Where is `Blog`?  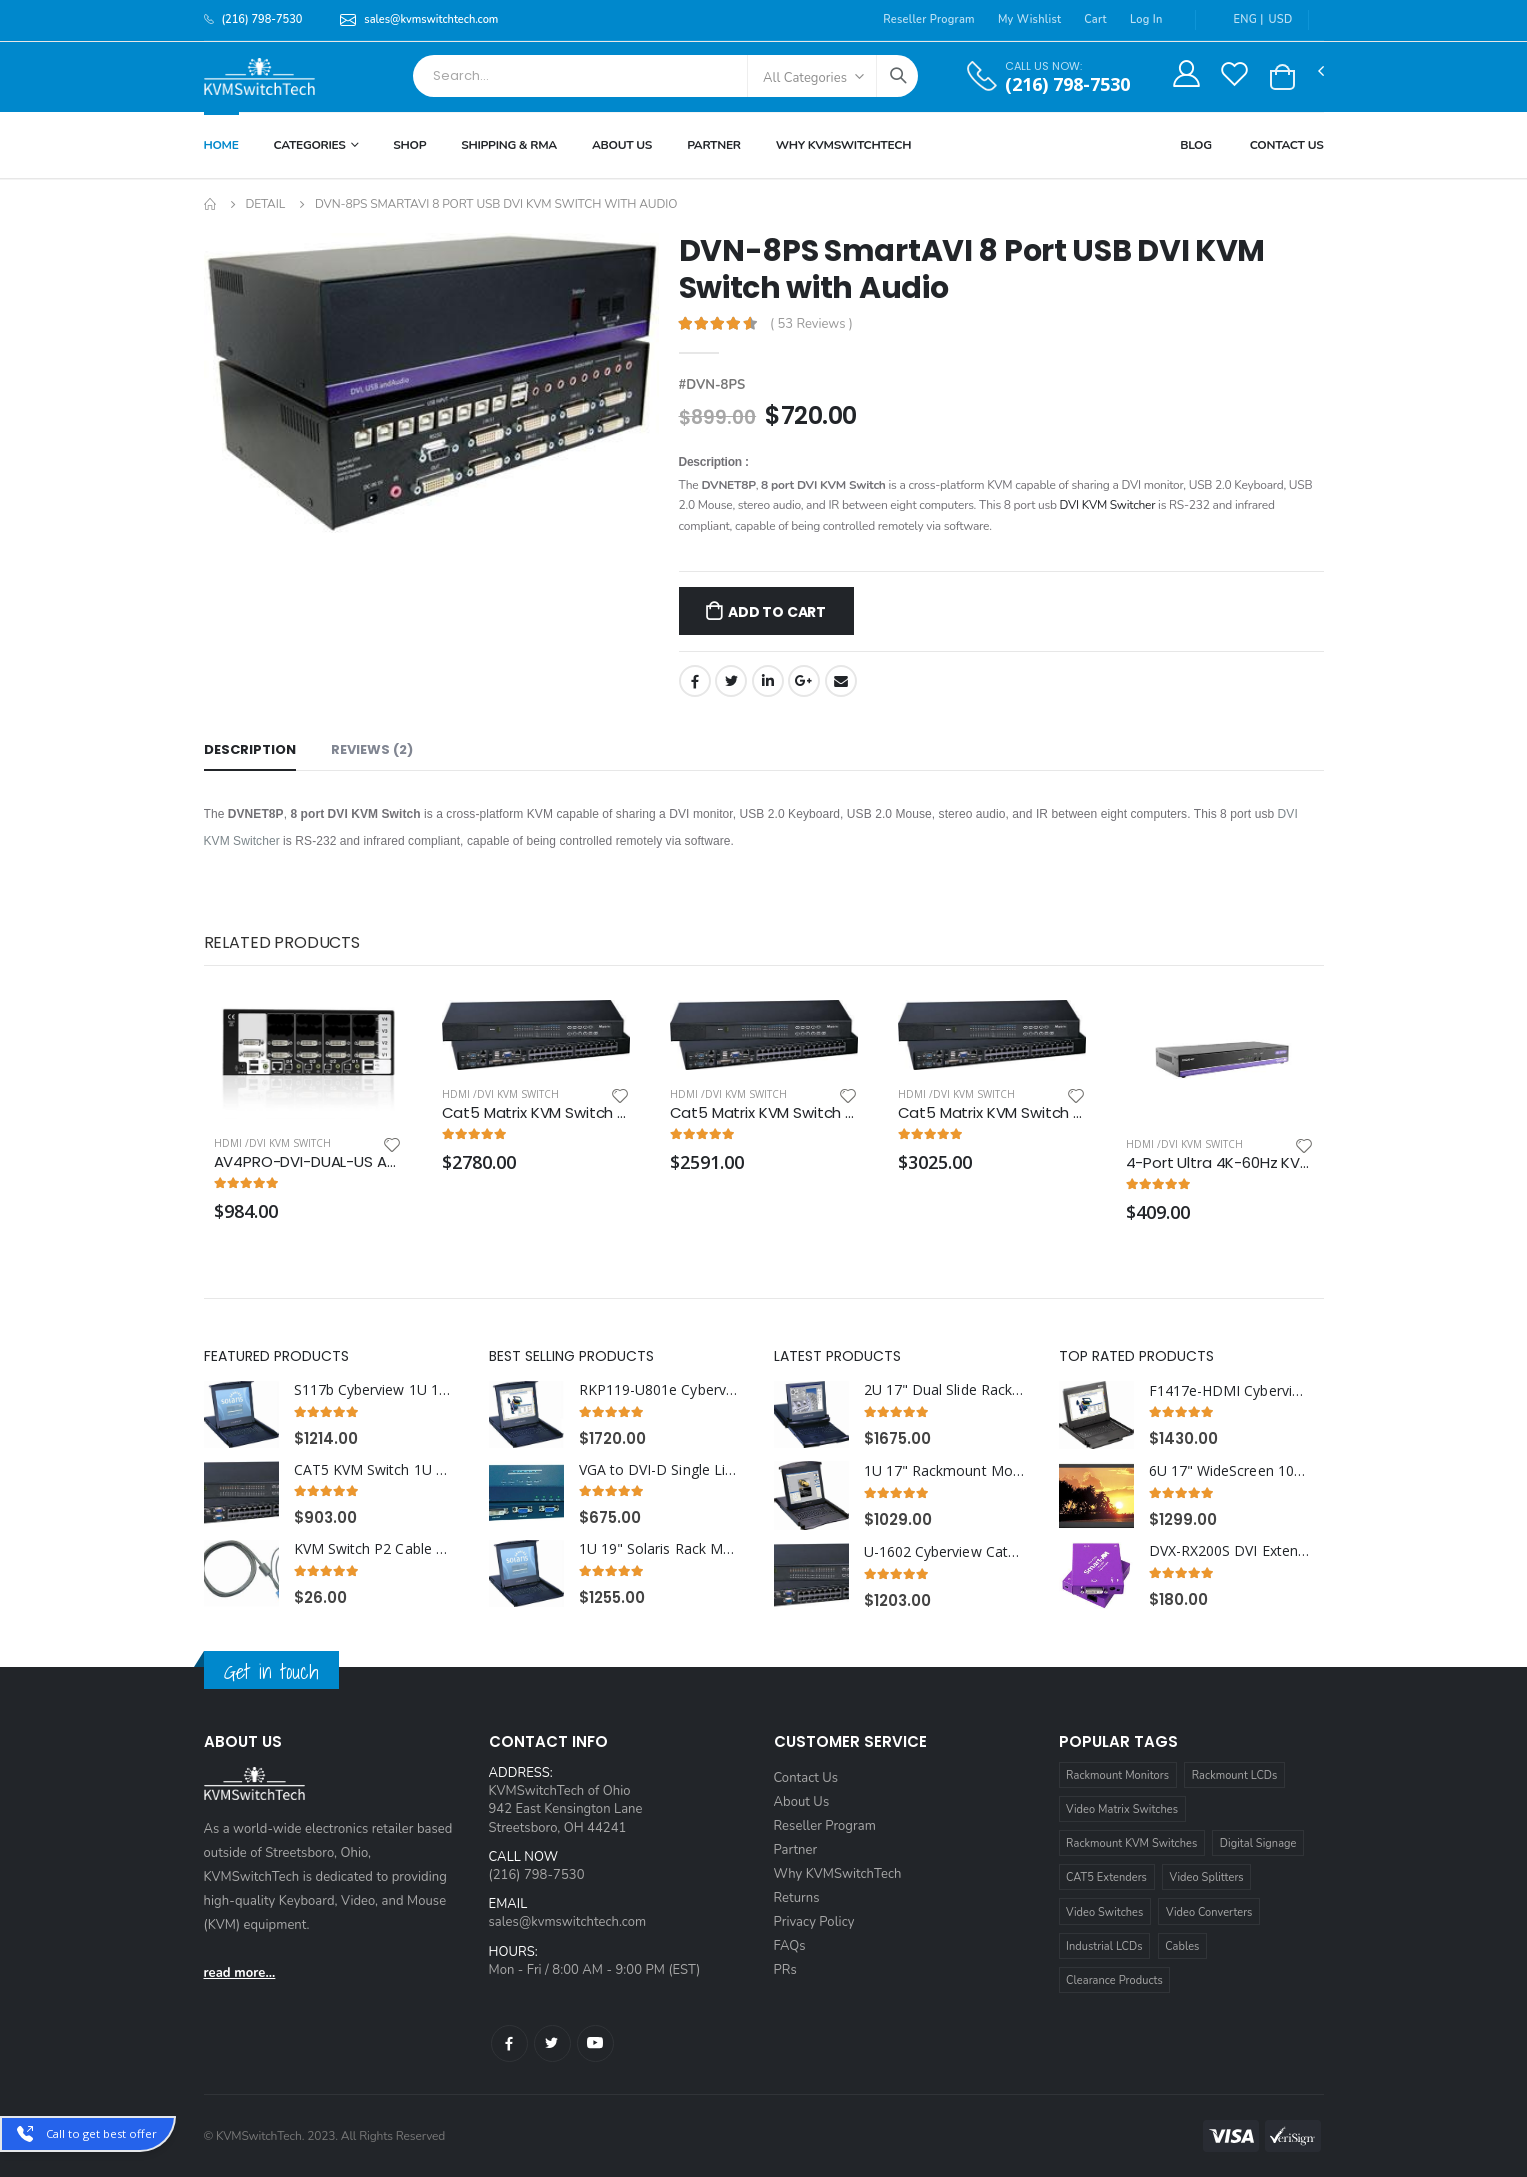 Blog is located at coordinates (1196, 145).